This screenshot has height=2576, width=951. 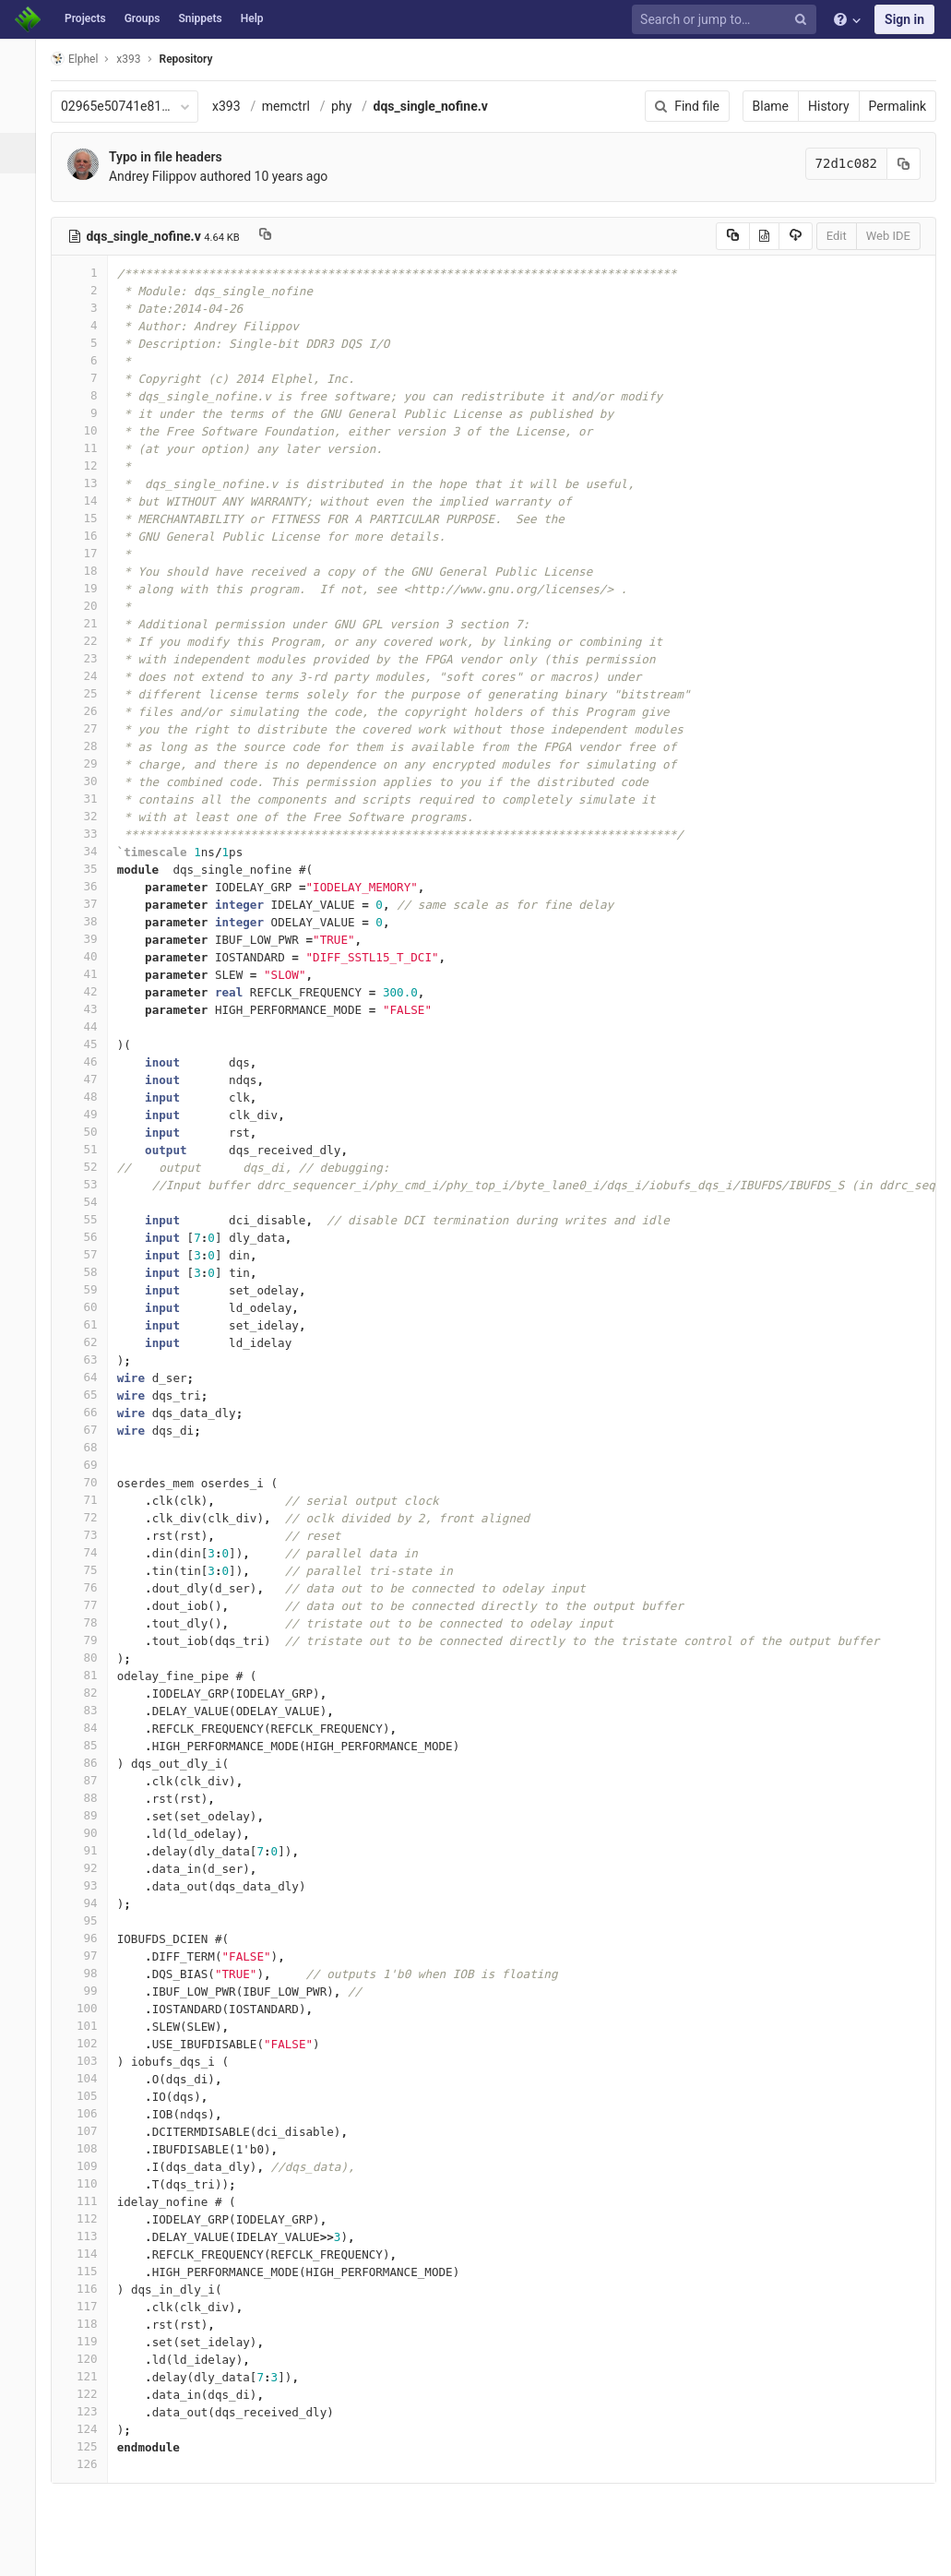 I want to click on 13, so click(x=89, y=483).